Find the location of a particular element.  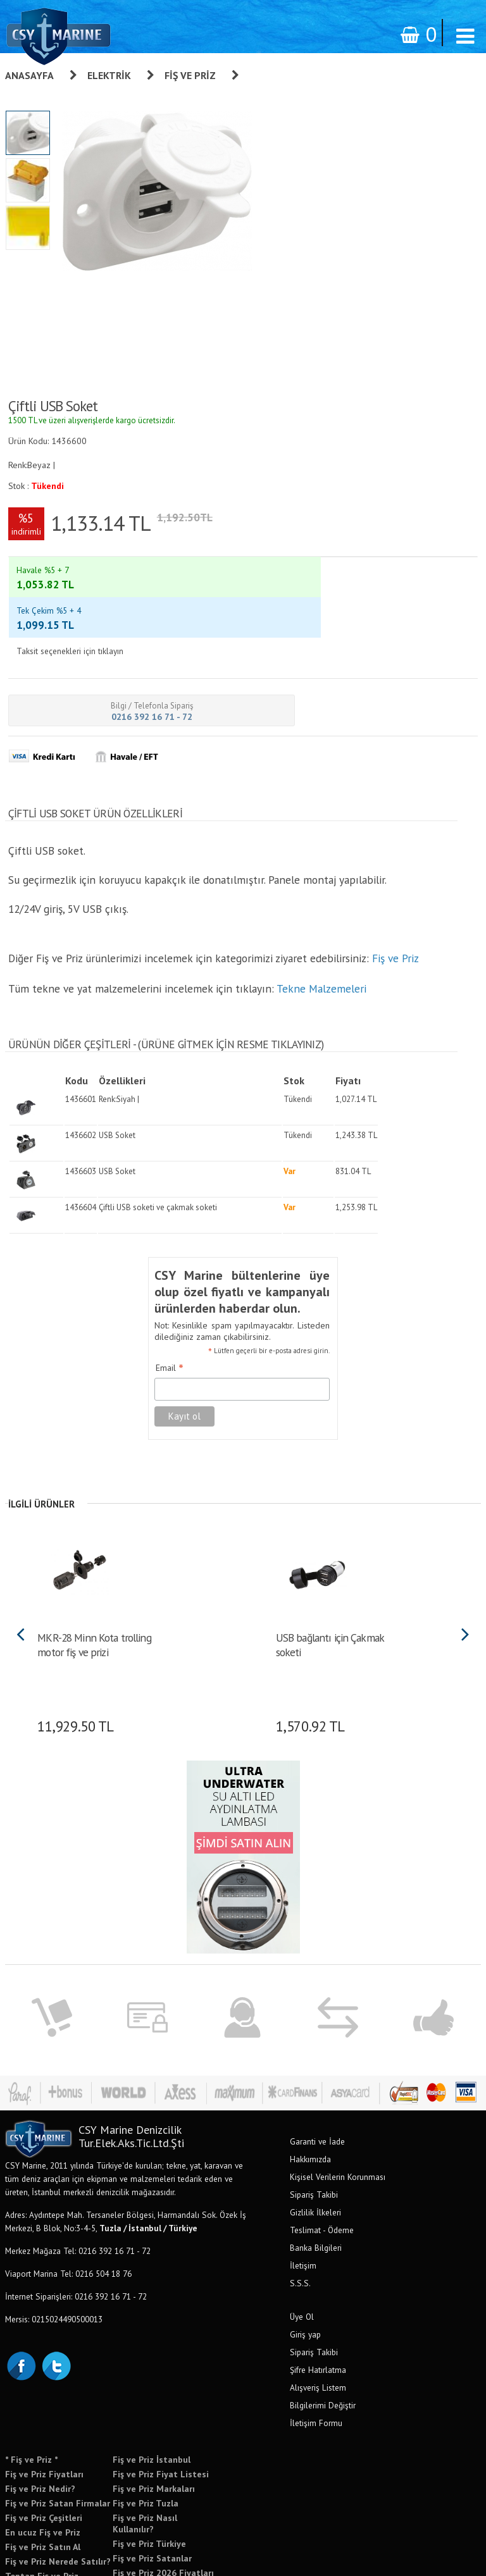

Elektrik is located at coordinates (109, 75).